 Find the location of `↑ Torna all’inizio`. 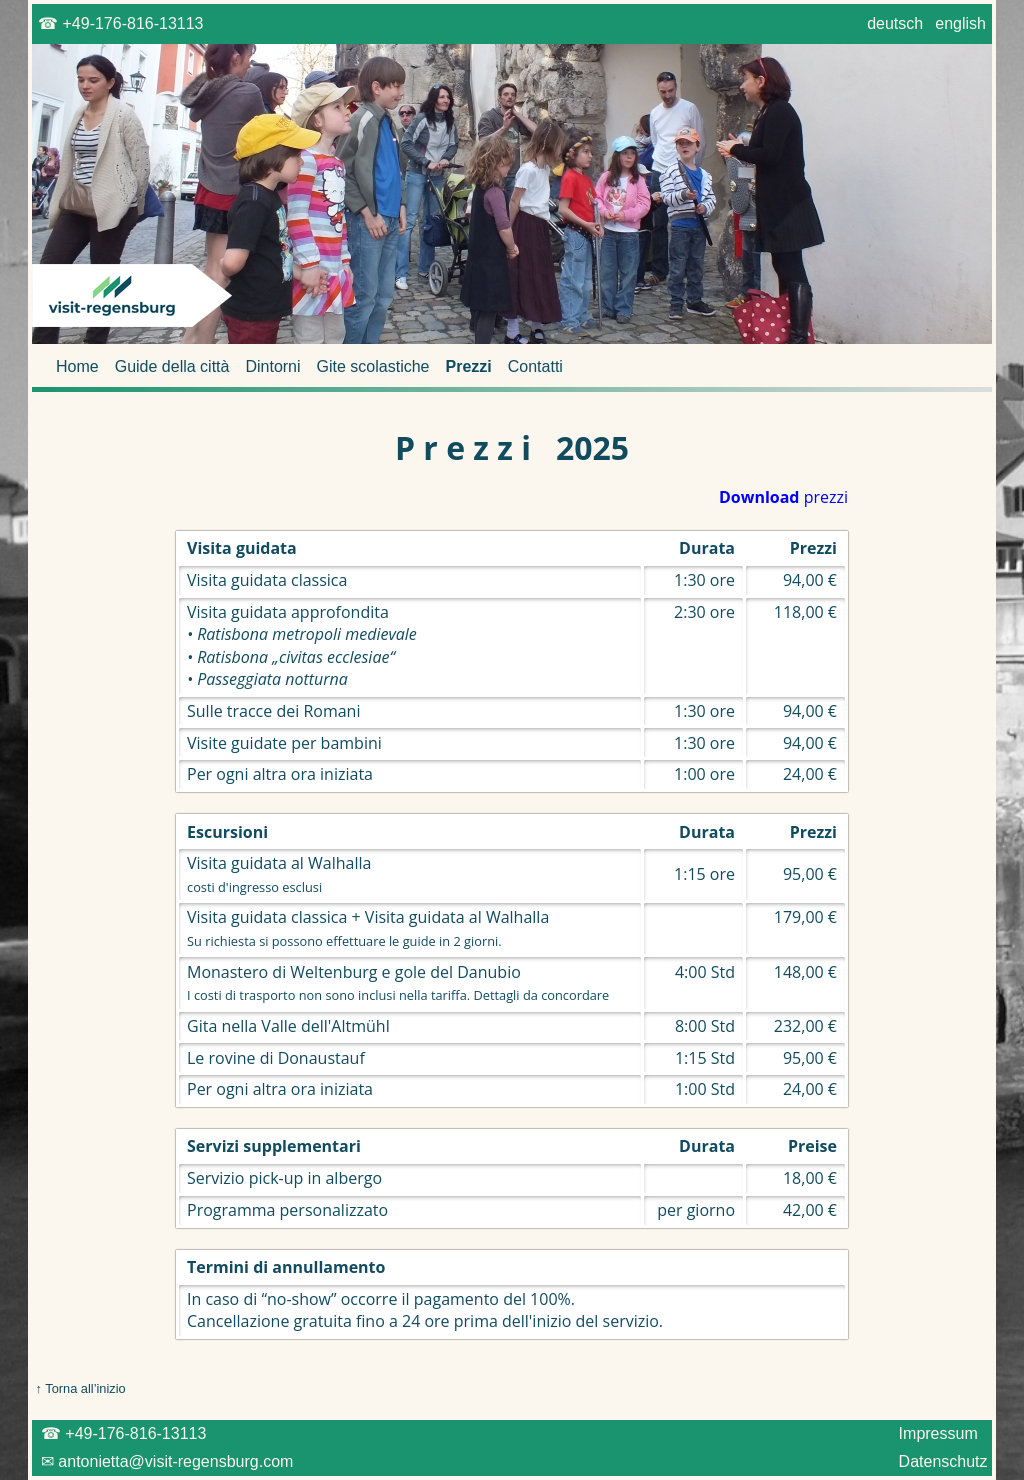

↑ Torna all’inizio is located at coordinates (79, 1388).